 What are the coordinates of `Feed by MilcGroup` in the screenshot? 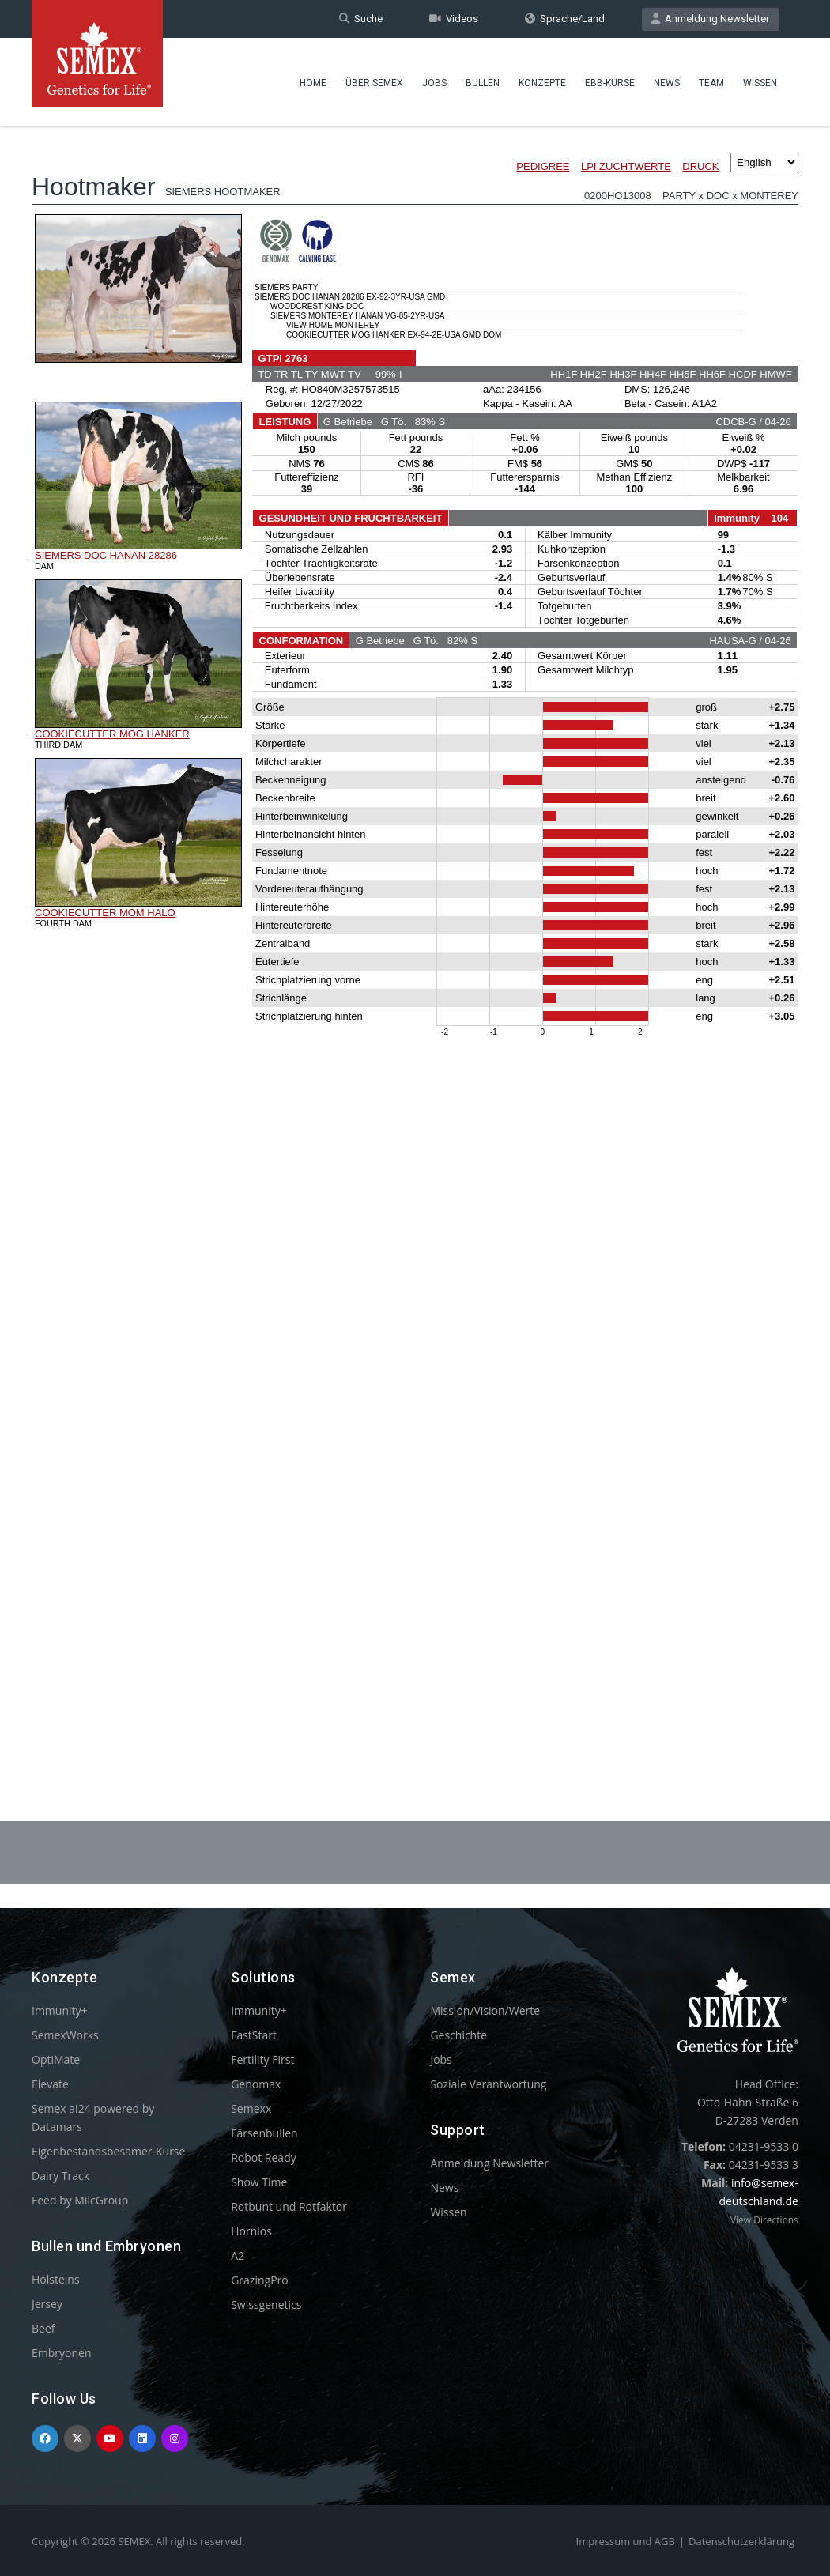 It's located at (80, 2200).